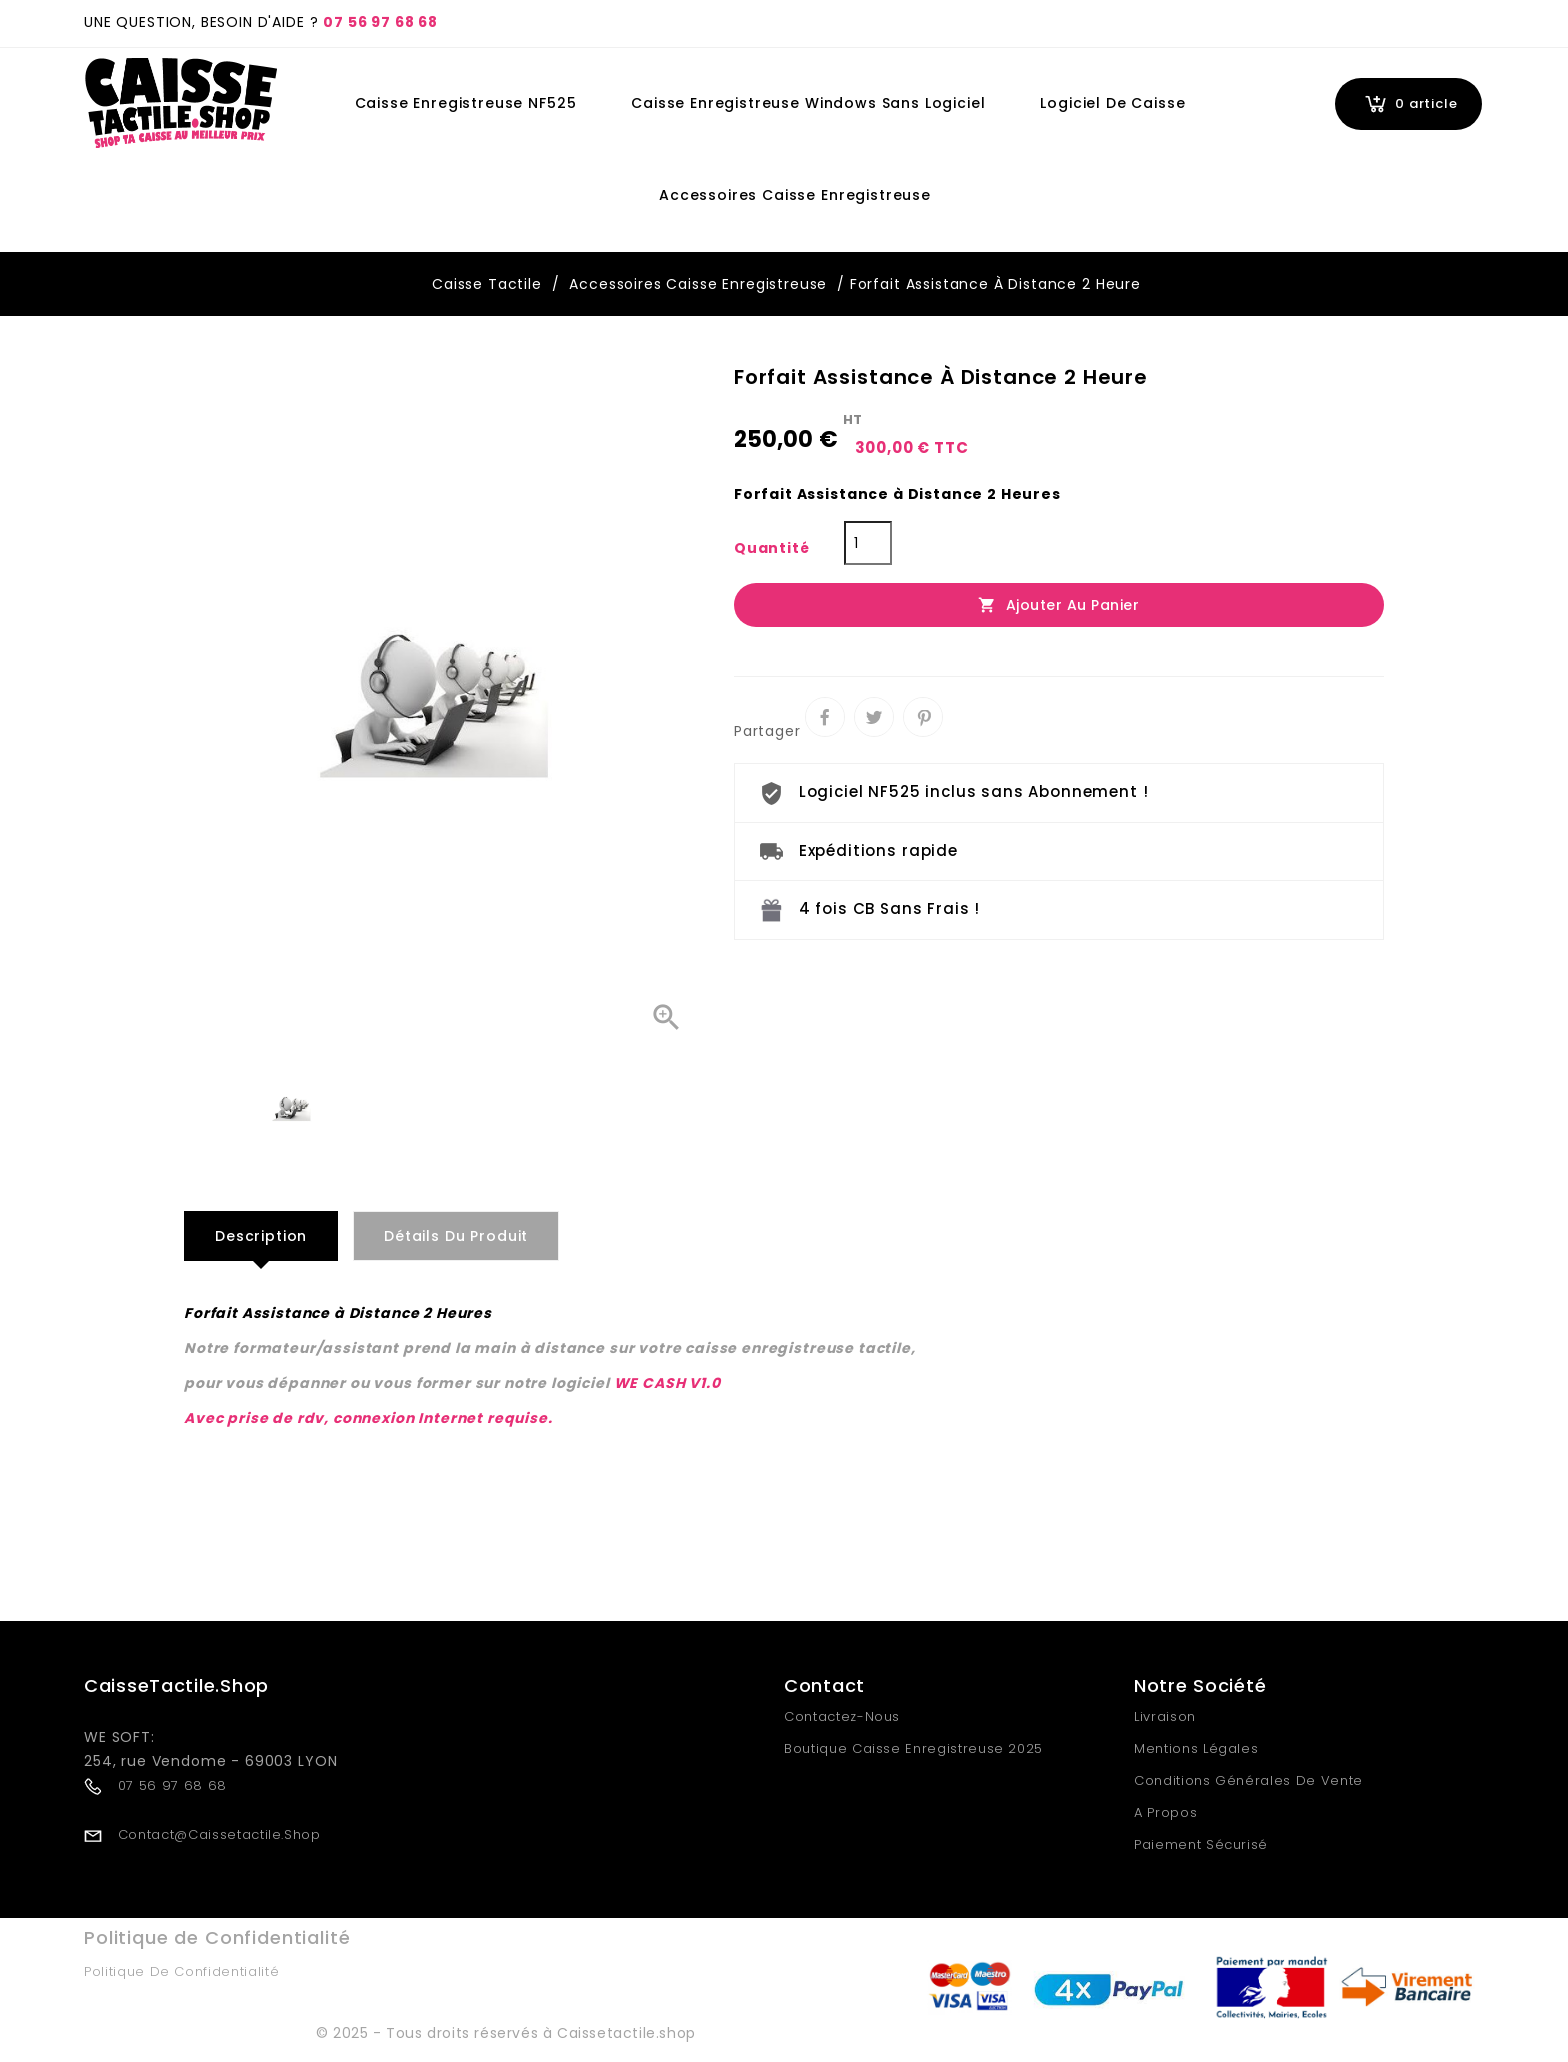 The image size is (1568, 2062). What do you see at coordinates (456, 1236) in the screenshot?
I see `Détails du produit` at bounding box center [456, 1236].